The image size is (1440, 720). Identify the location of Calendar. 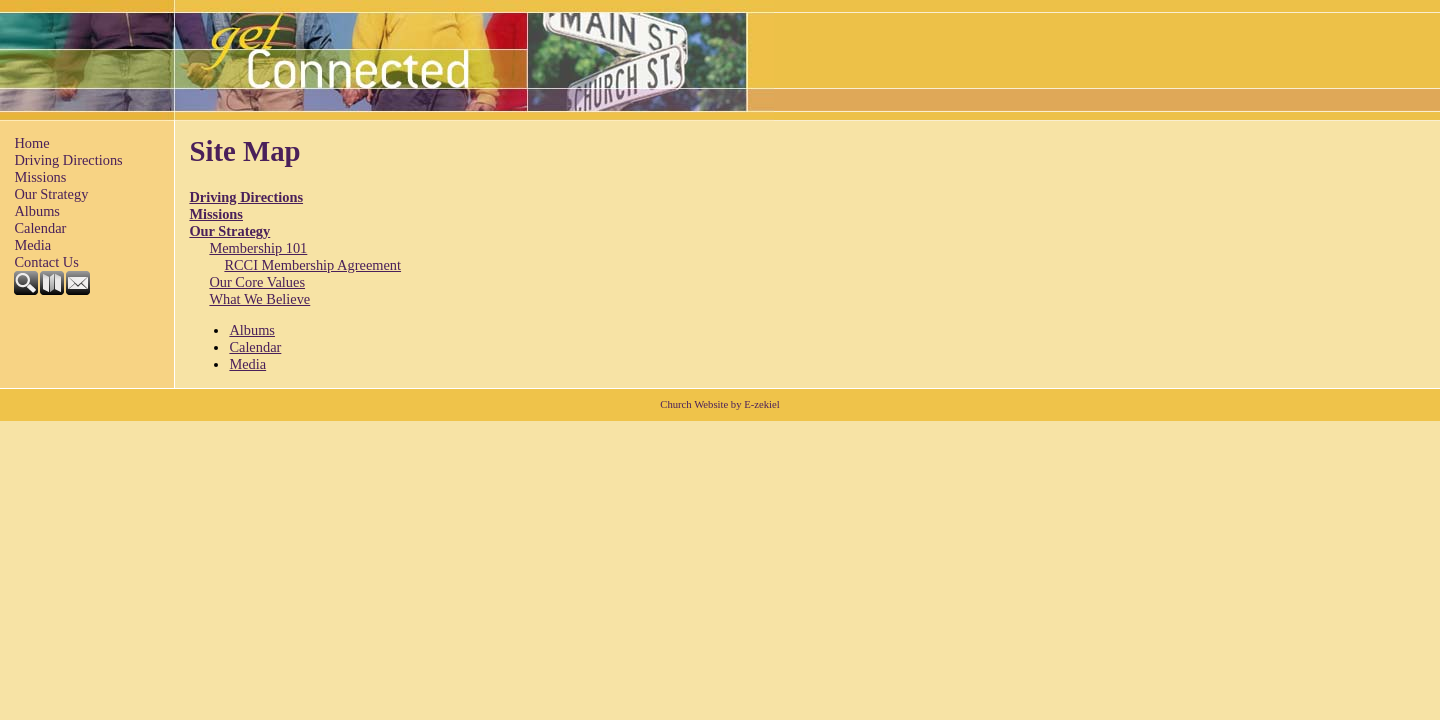
(40, 228).